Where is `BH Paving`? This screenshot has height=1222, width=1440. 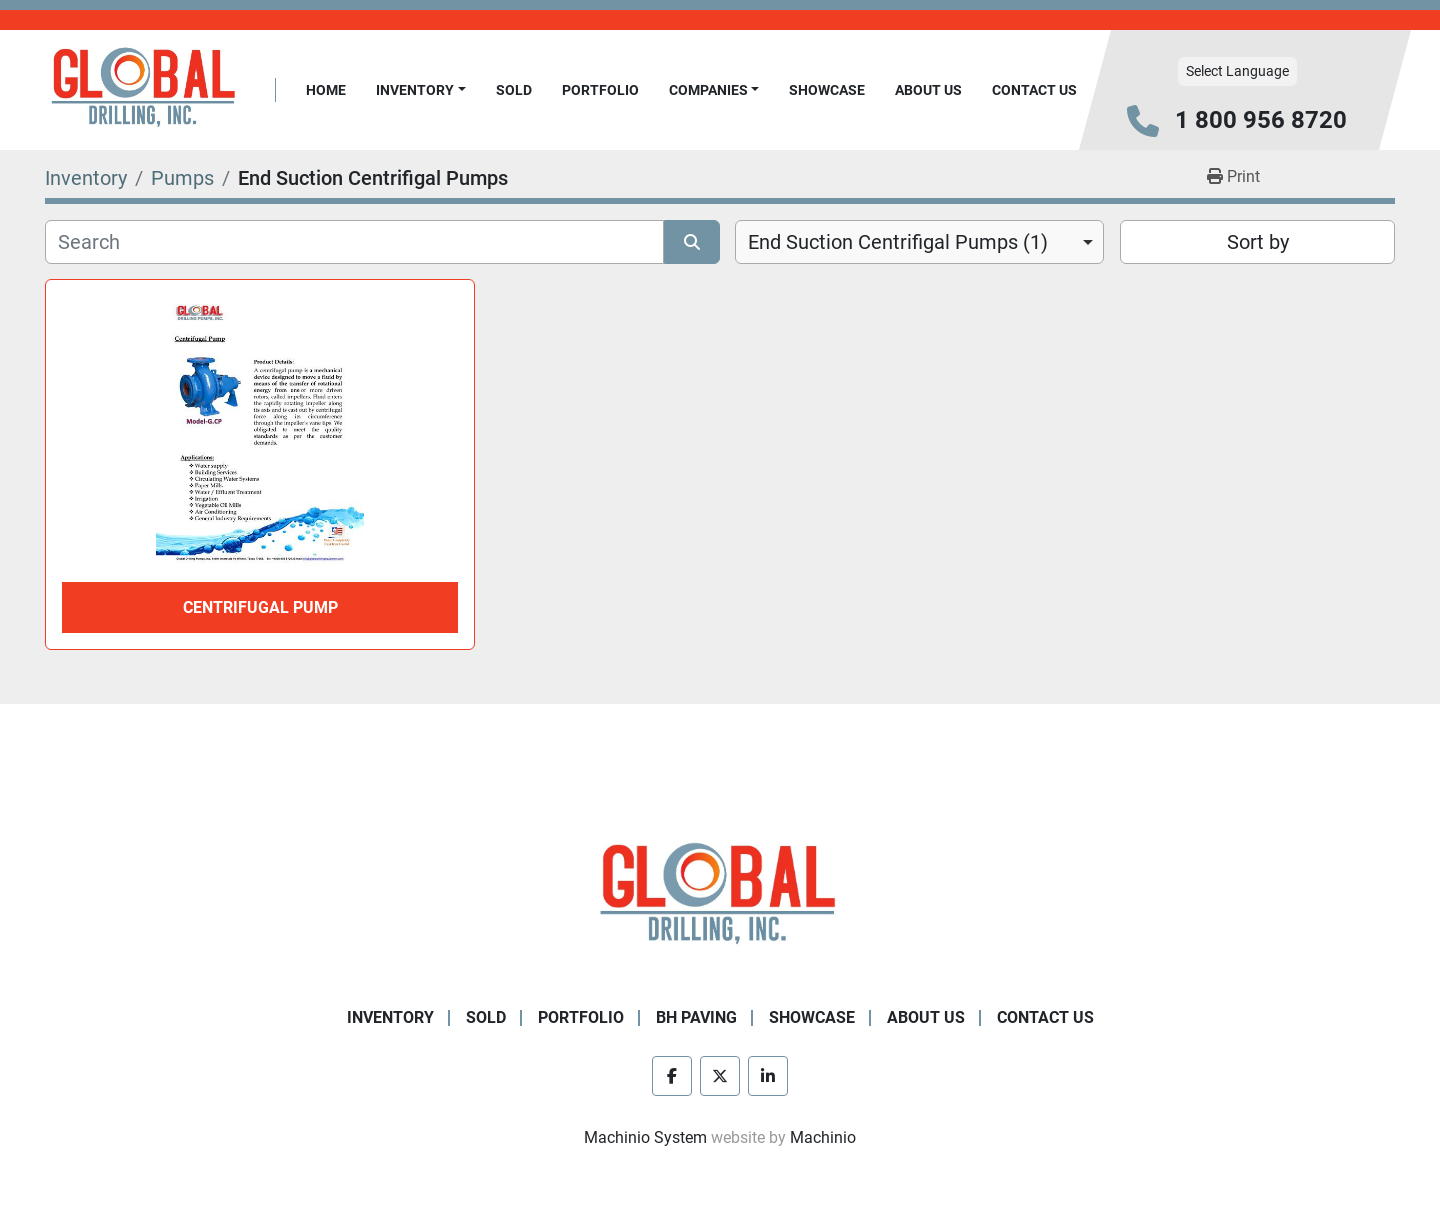
BH Paving is located at coordinates (696, 1017).